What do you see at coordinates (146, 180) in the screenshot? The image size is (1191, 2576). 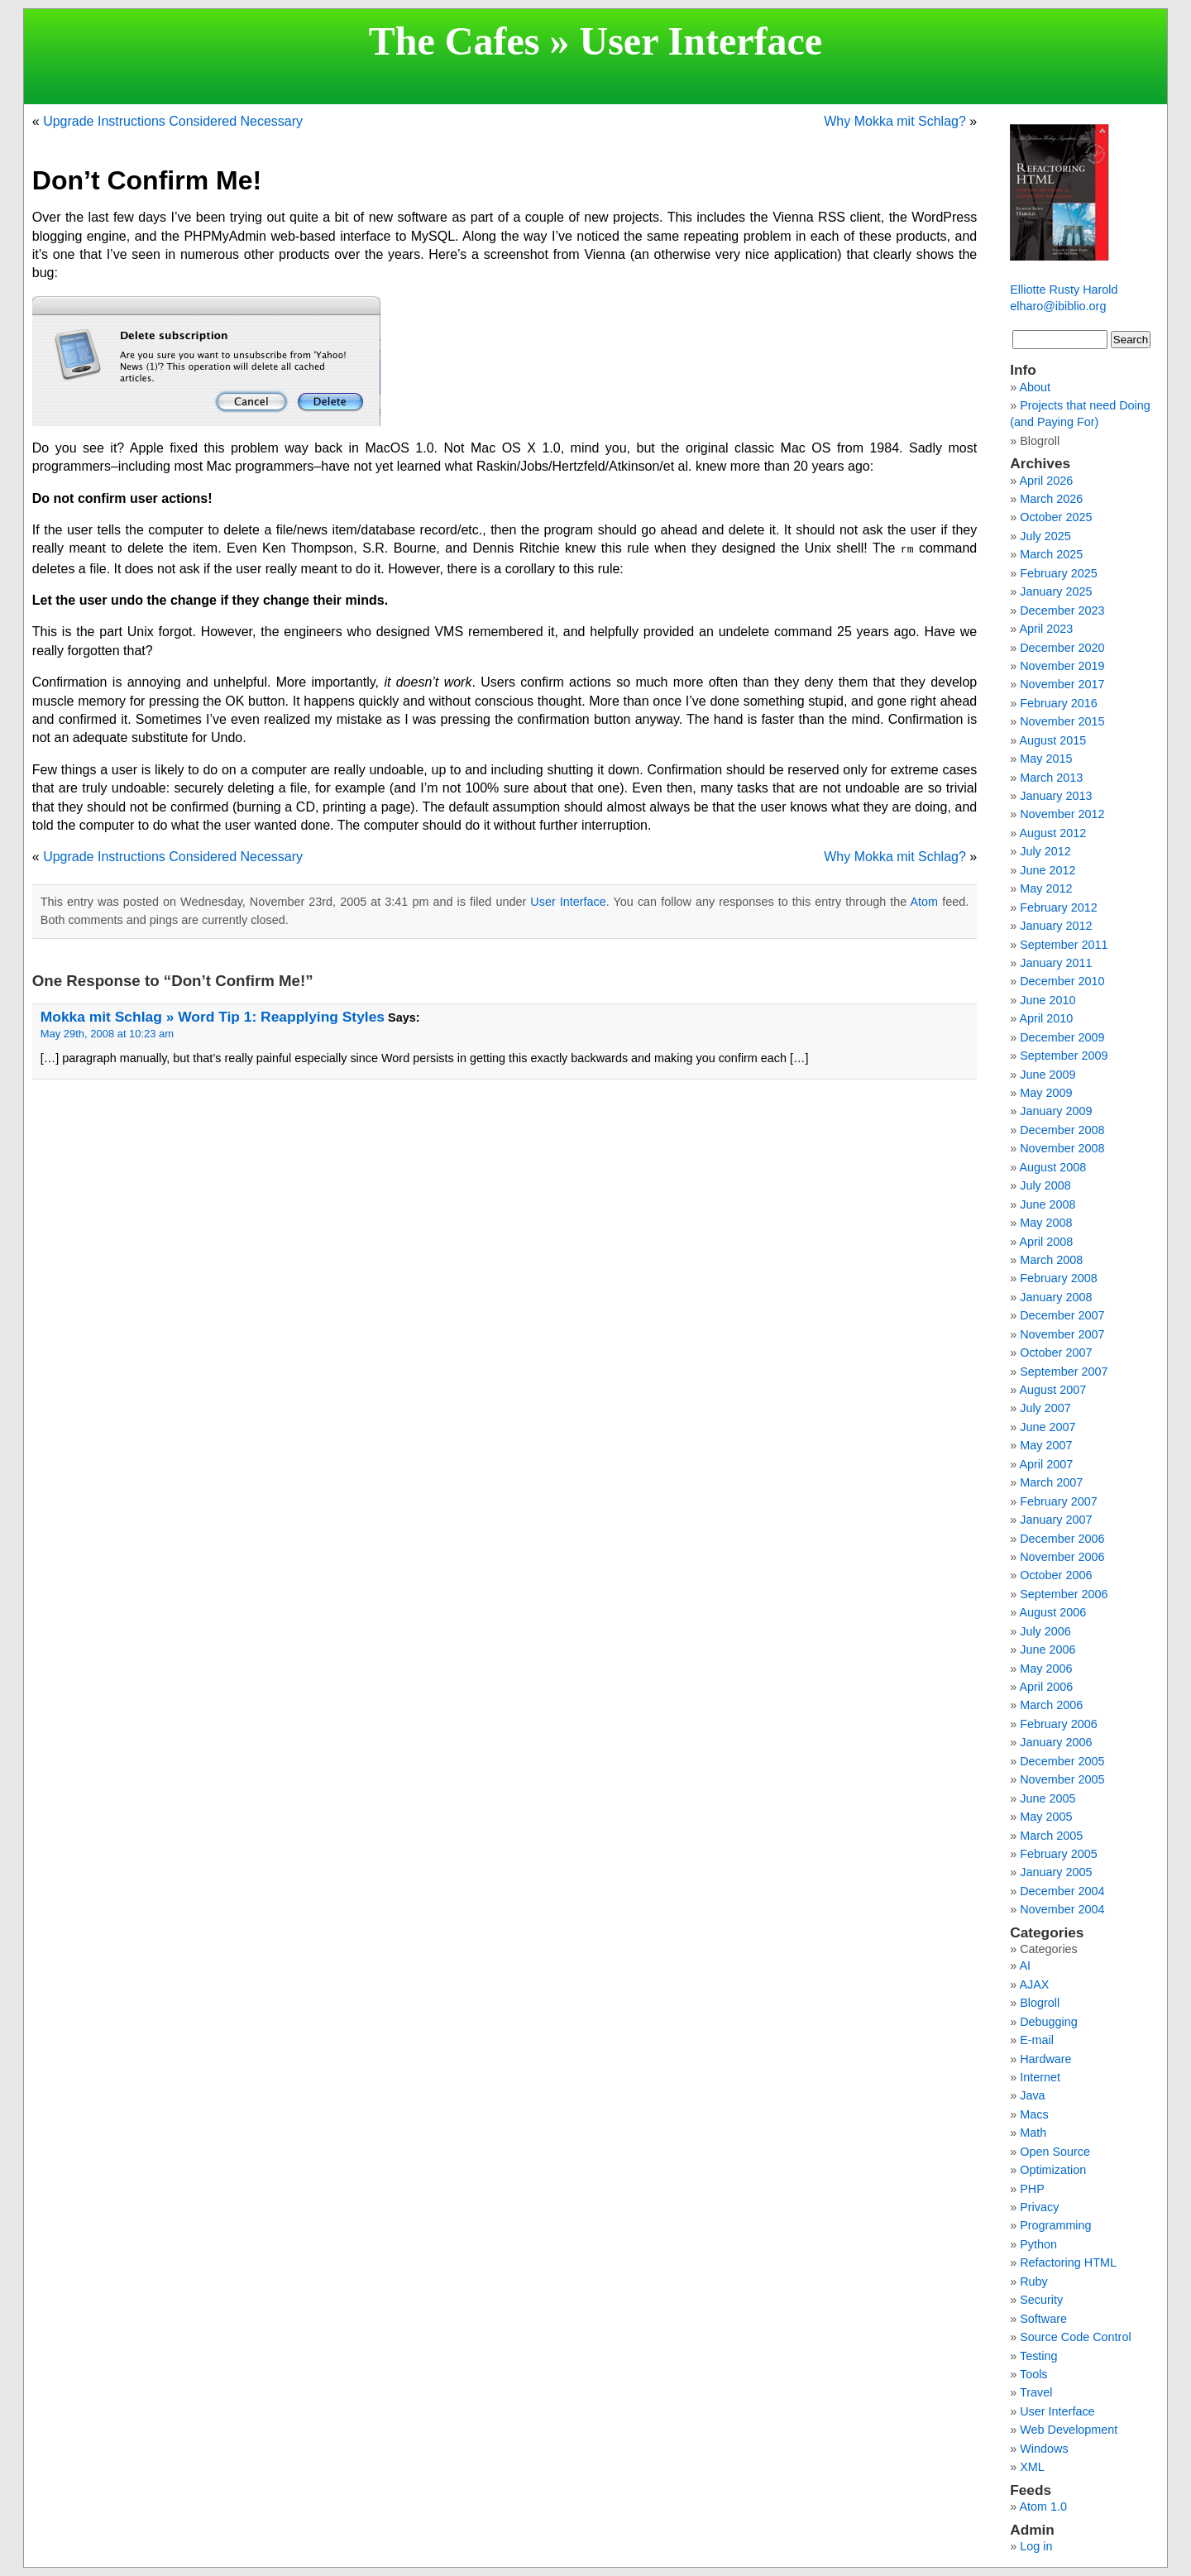 I see `Don’t Confirm Me!` at bounding box center [146, 180].